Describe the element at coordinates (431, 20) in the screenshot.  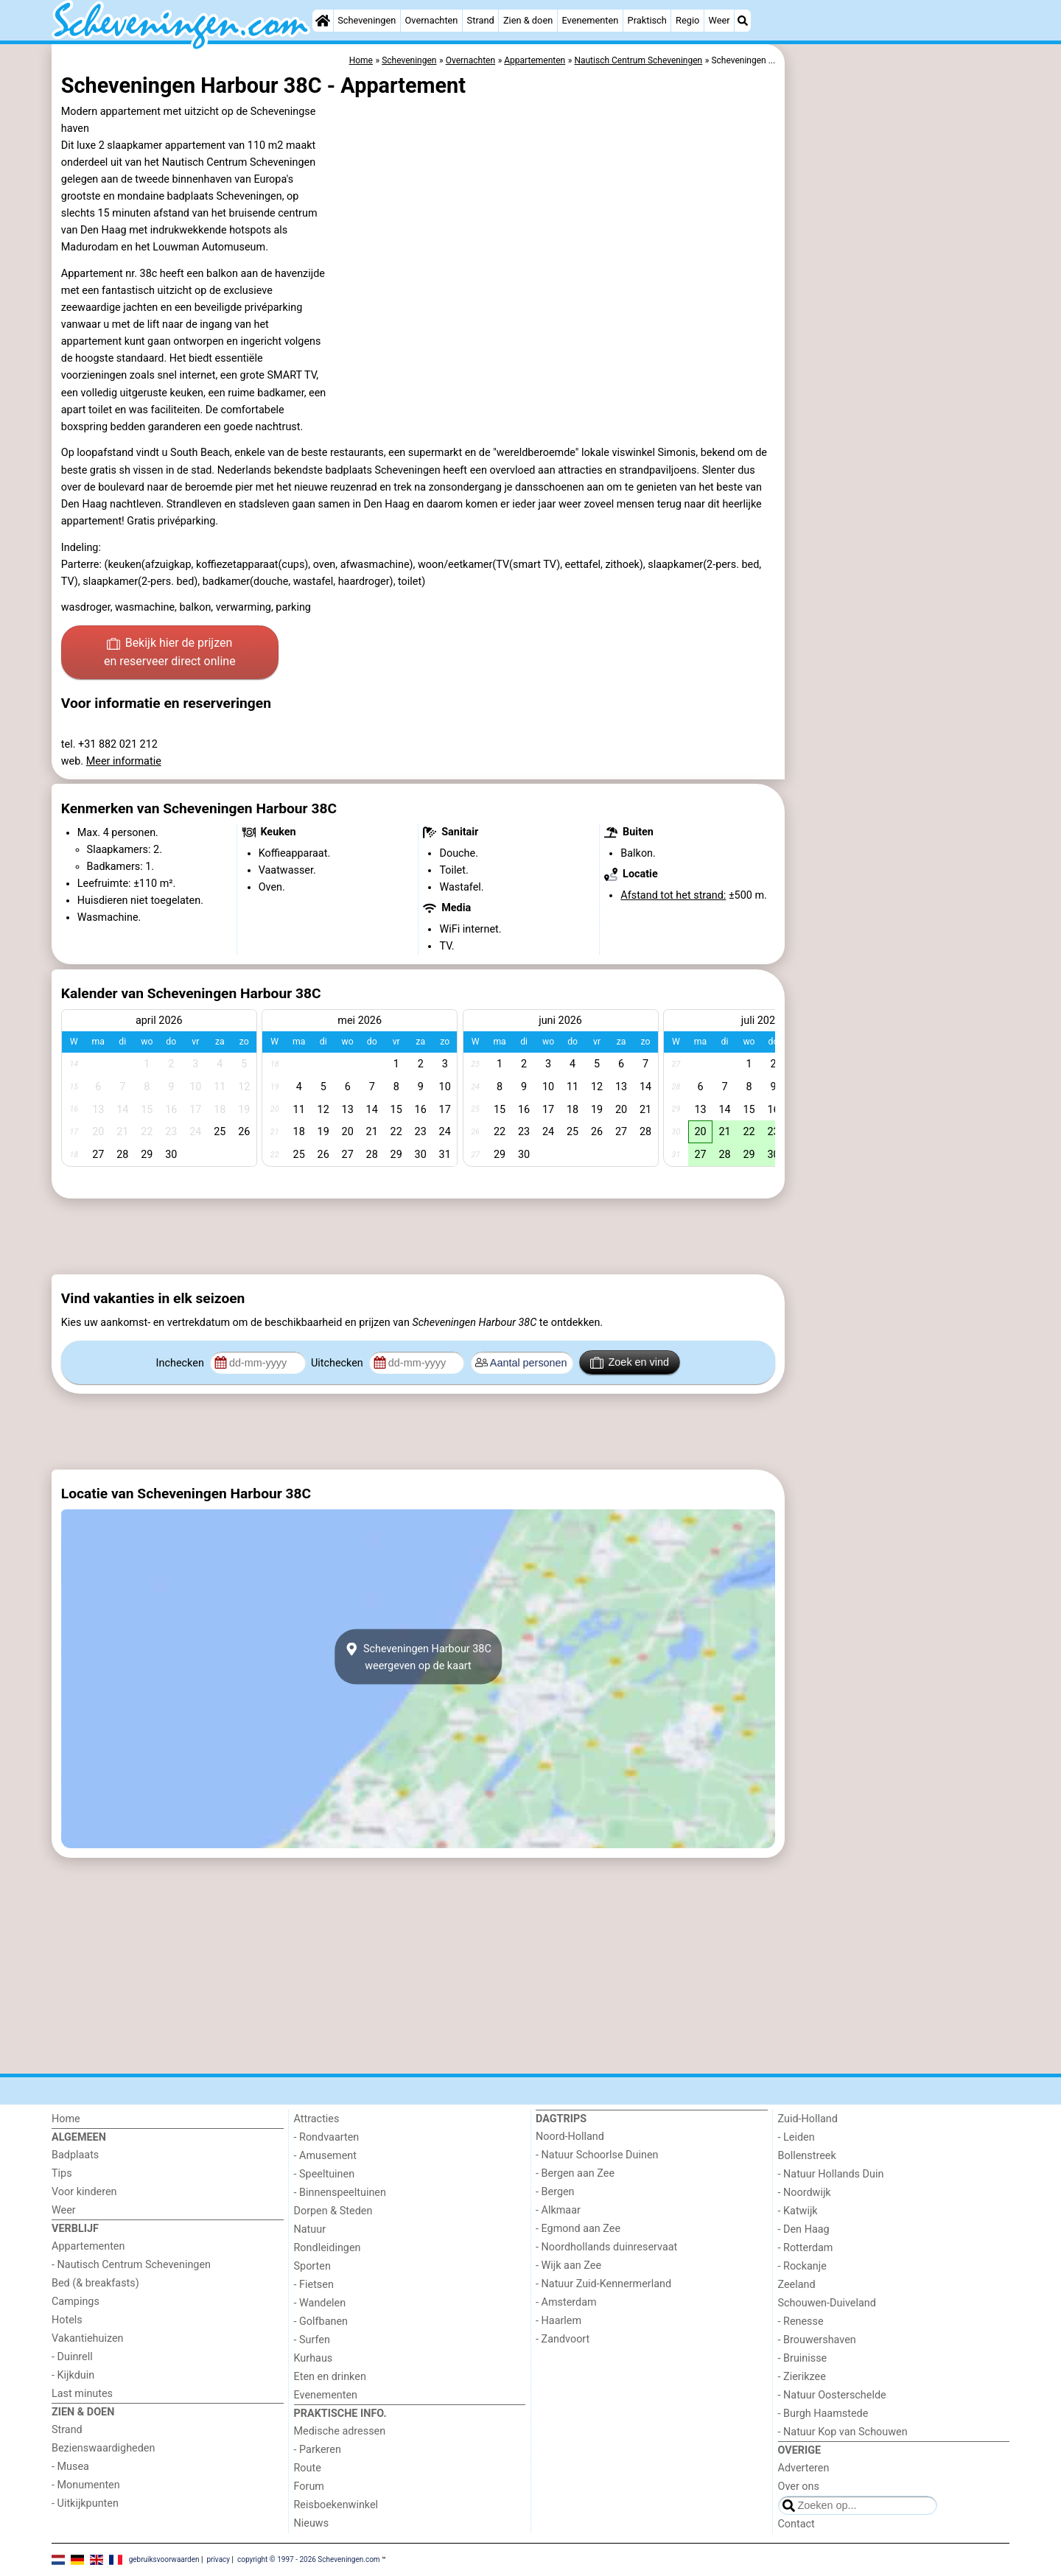
I see `Overnachten` at that location.